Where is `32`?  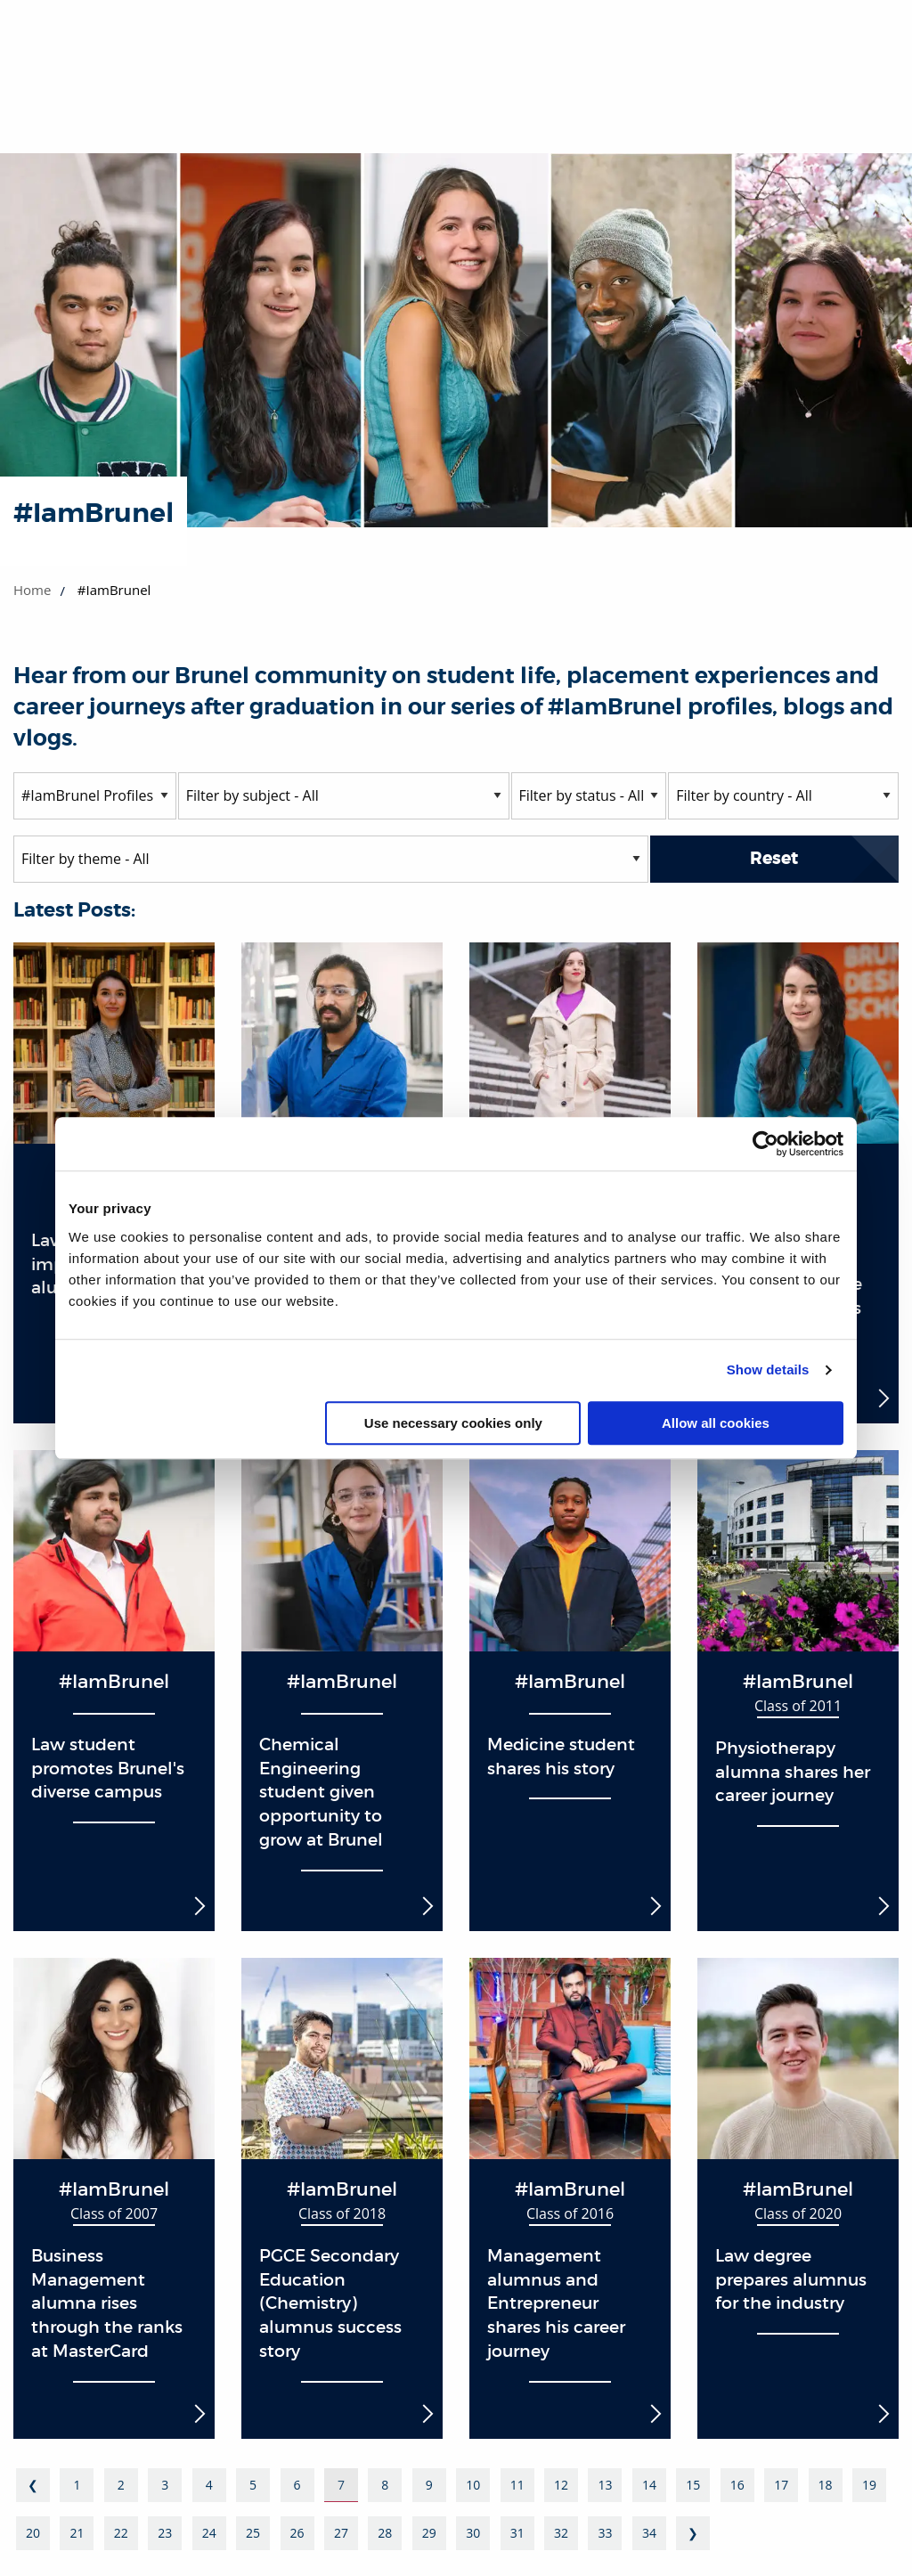 32 is located at coordinates (561, 2532).